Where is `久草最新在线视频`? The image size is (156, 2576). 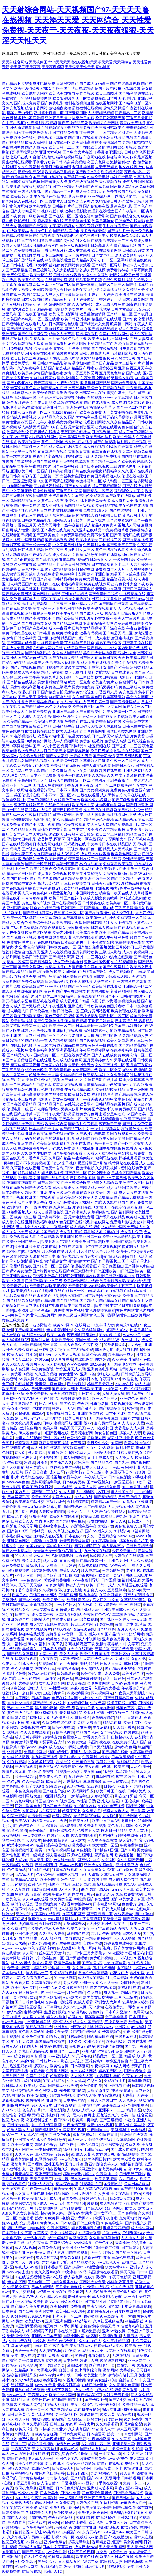
久草最新在线视频 is located at coordinates (129, 623).